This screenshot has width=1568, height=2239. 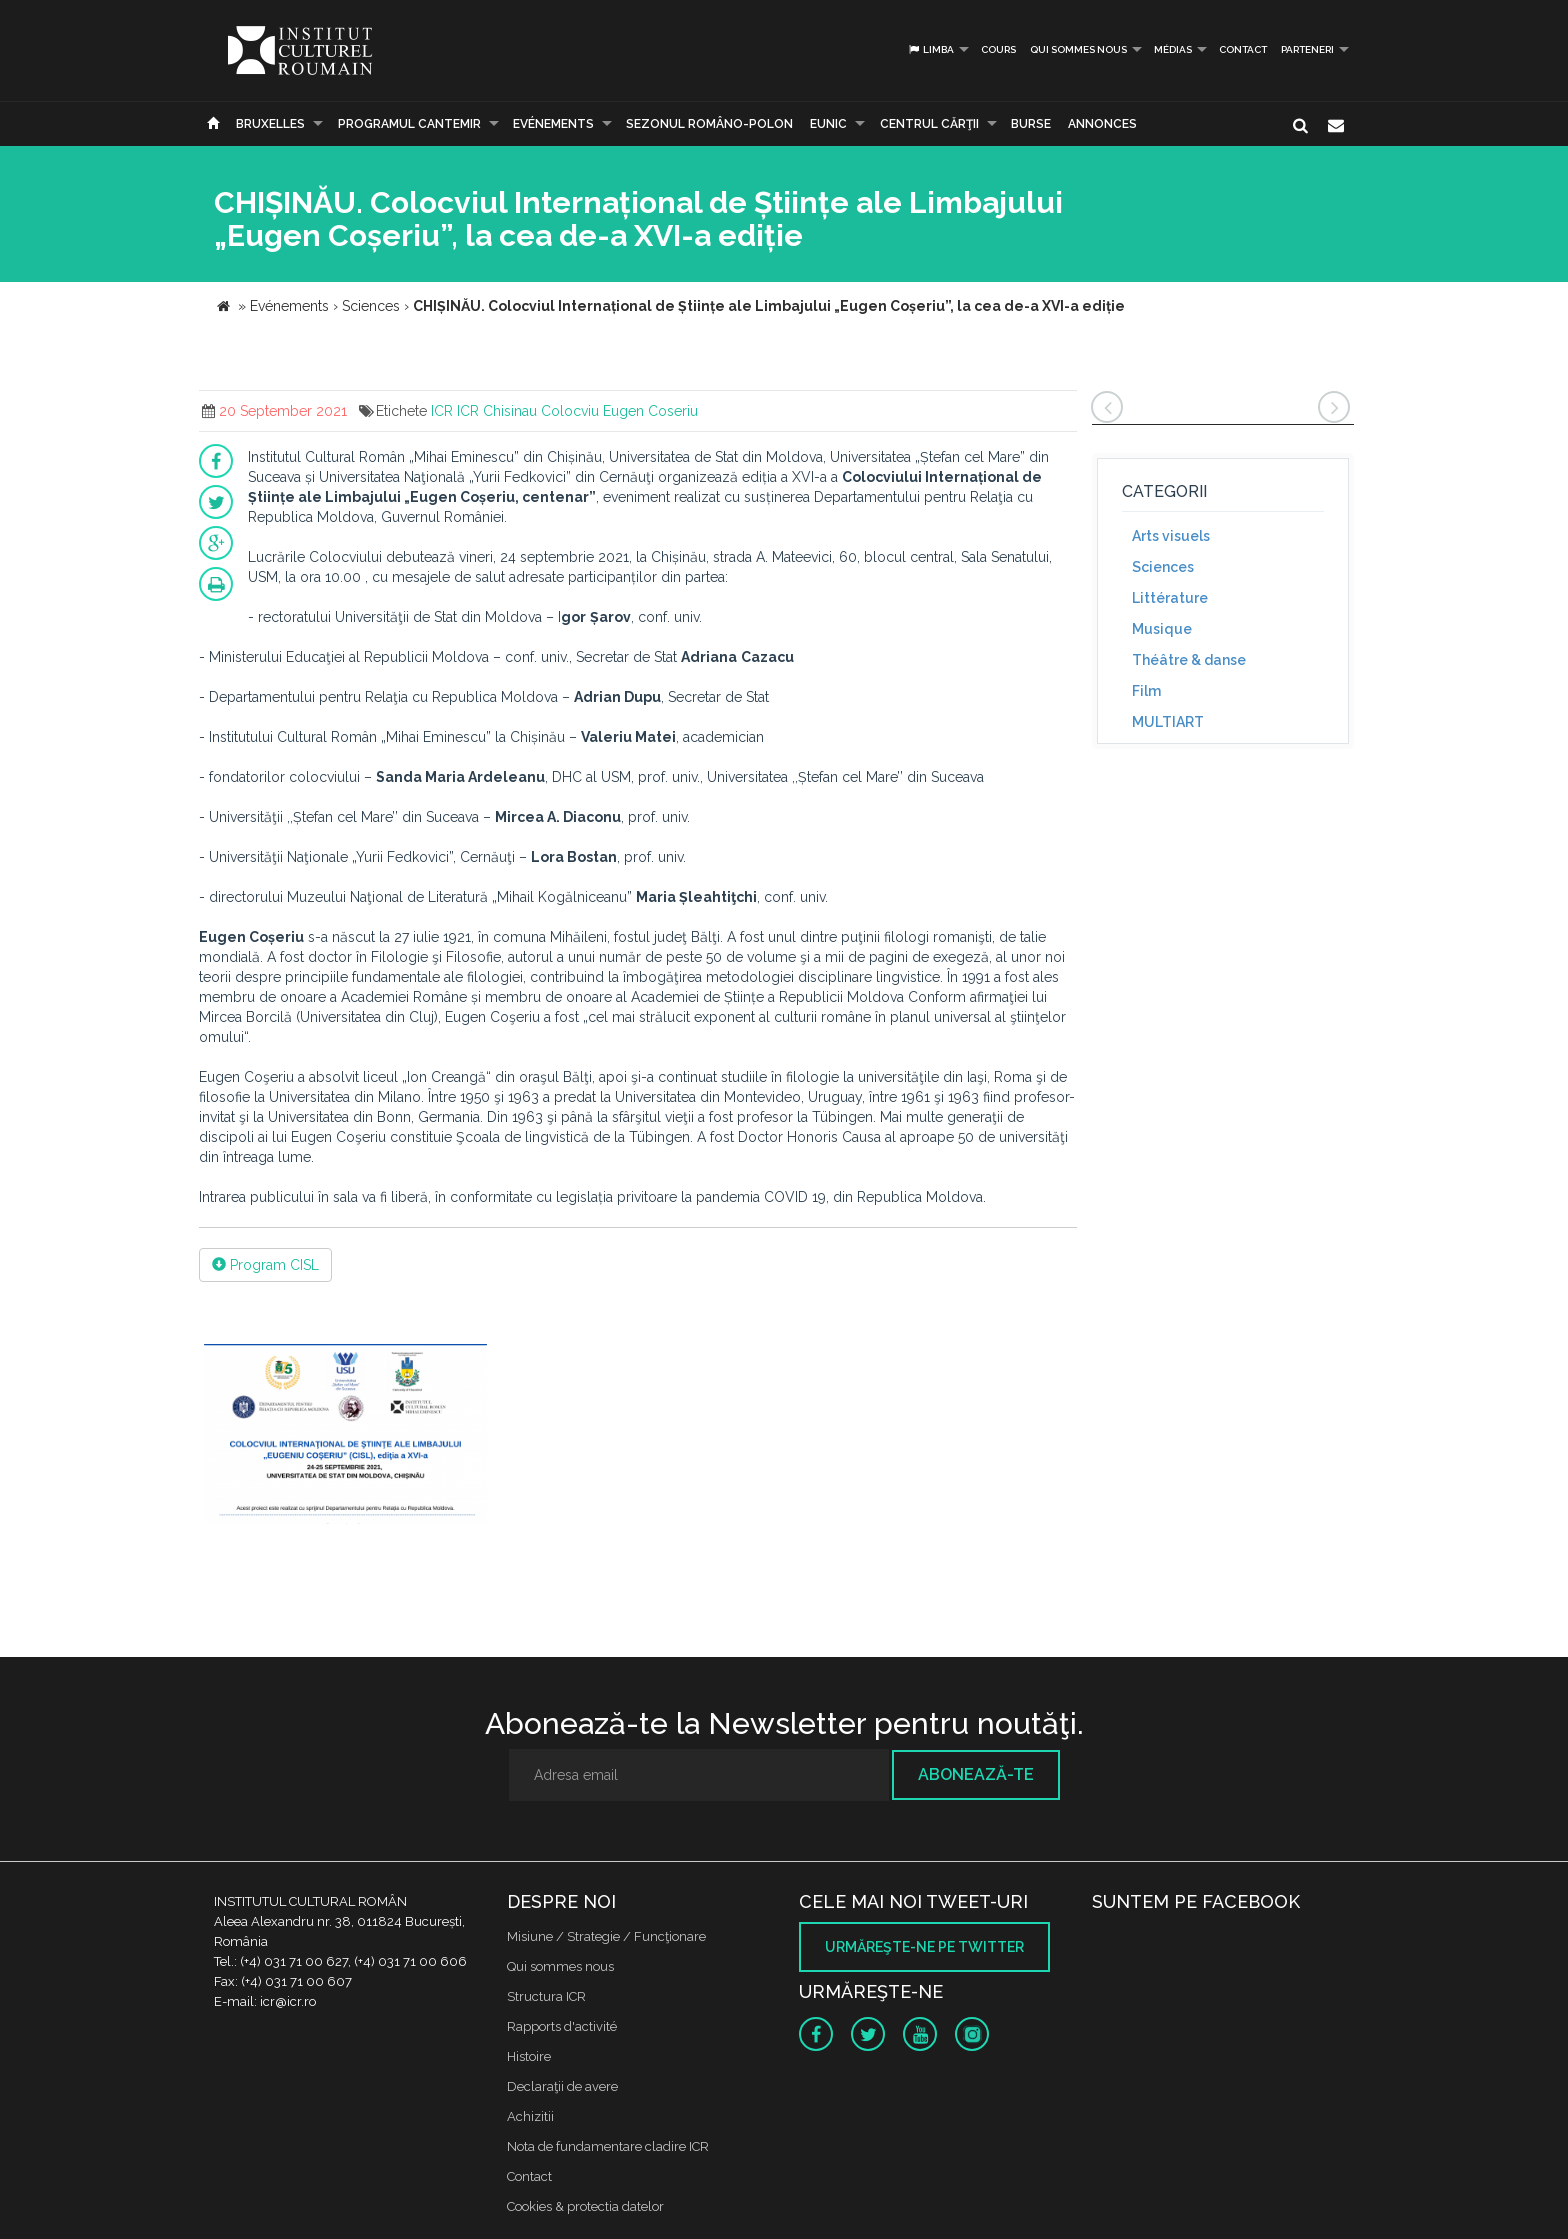 What do you see at coordinates (709, 124) in the screenshot?
I see `SEZONUL ROMÂNO-POLON` at bounding box center [709, 124].